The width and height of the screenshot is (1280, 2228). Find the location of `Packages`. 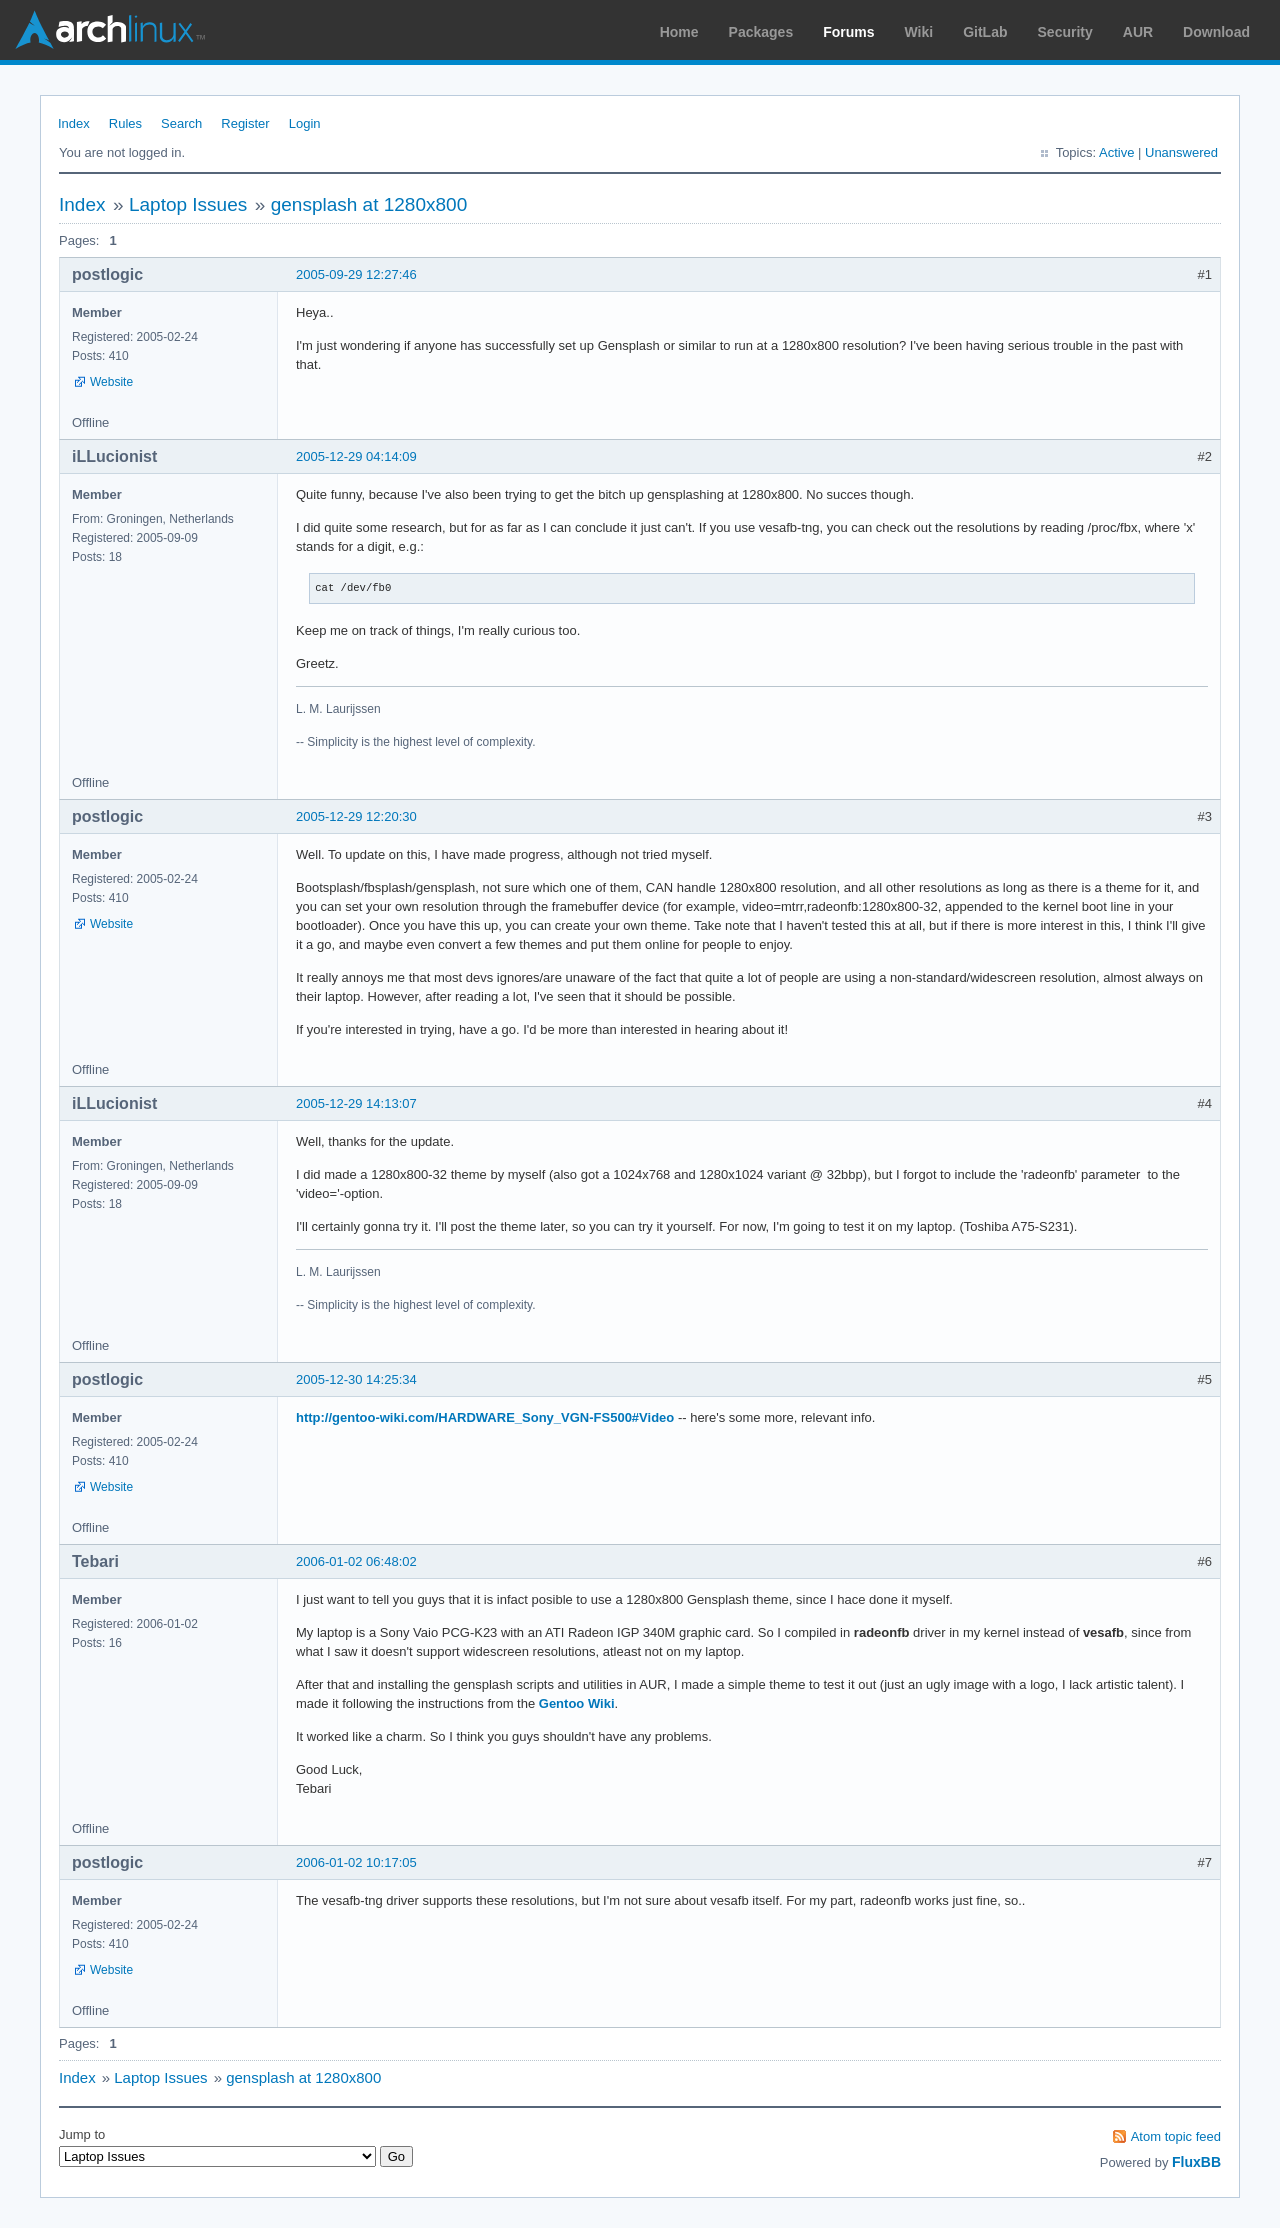

Packages is located at coordinates (761, 32).